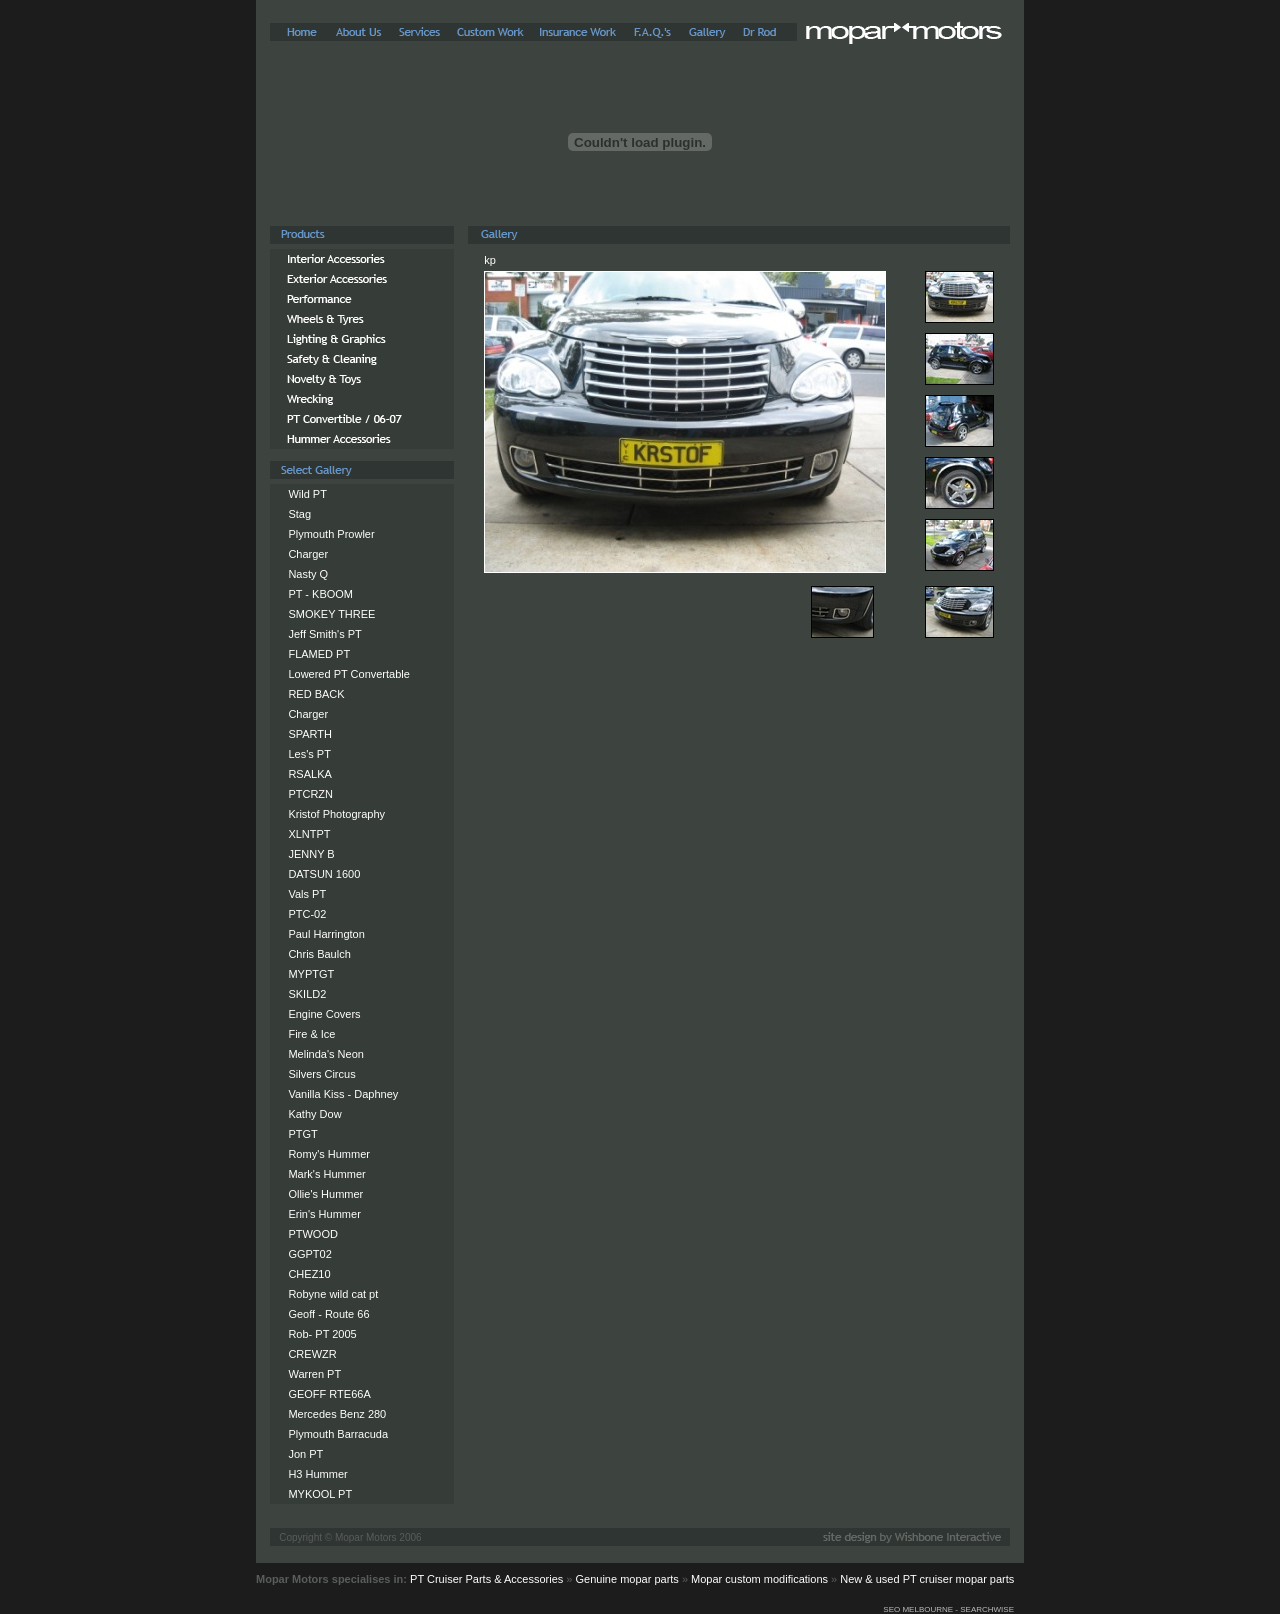  Describe the element at coordinates (927, 1579) in the screenshot. I see `New & used PT cruiser mopar parts` at that location.